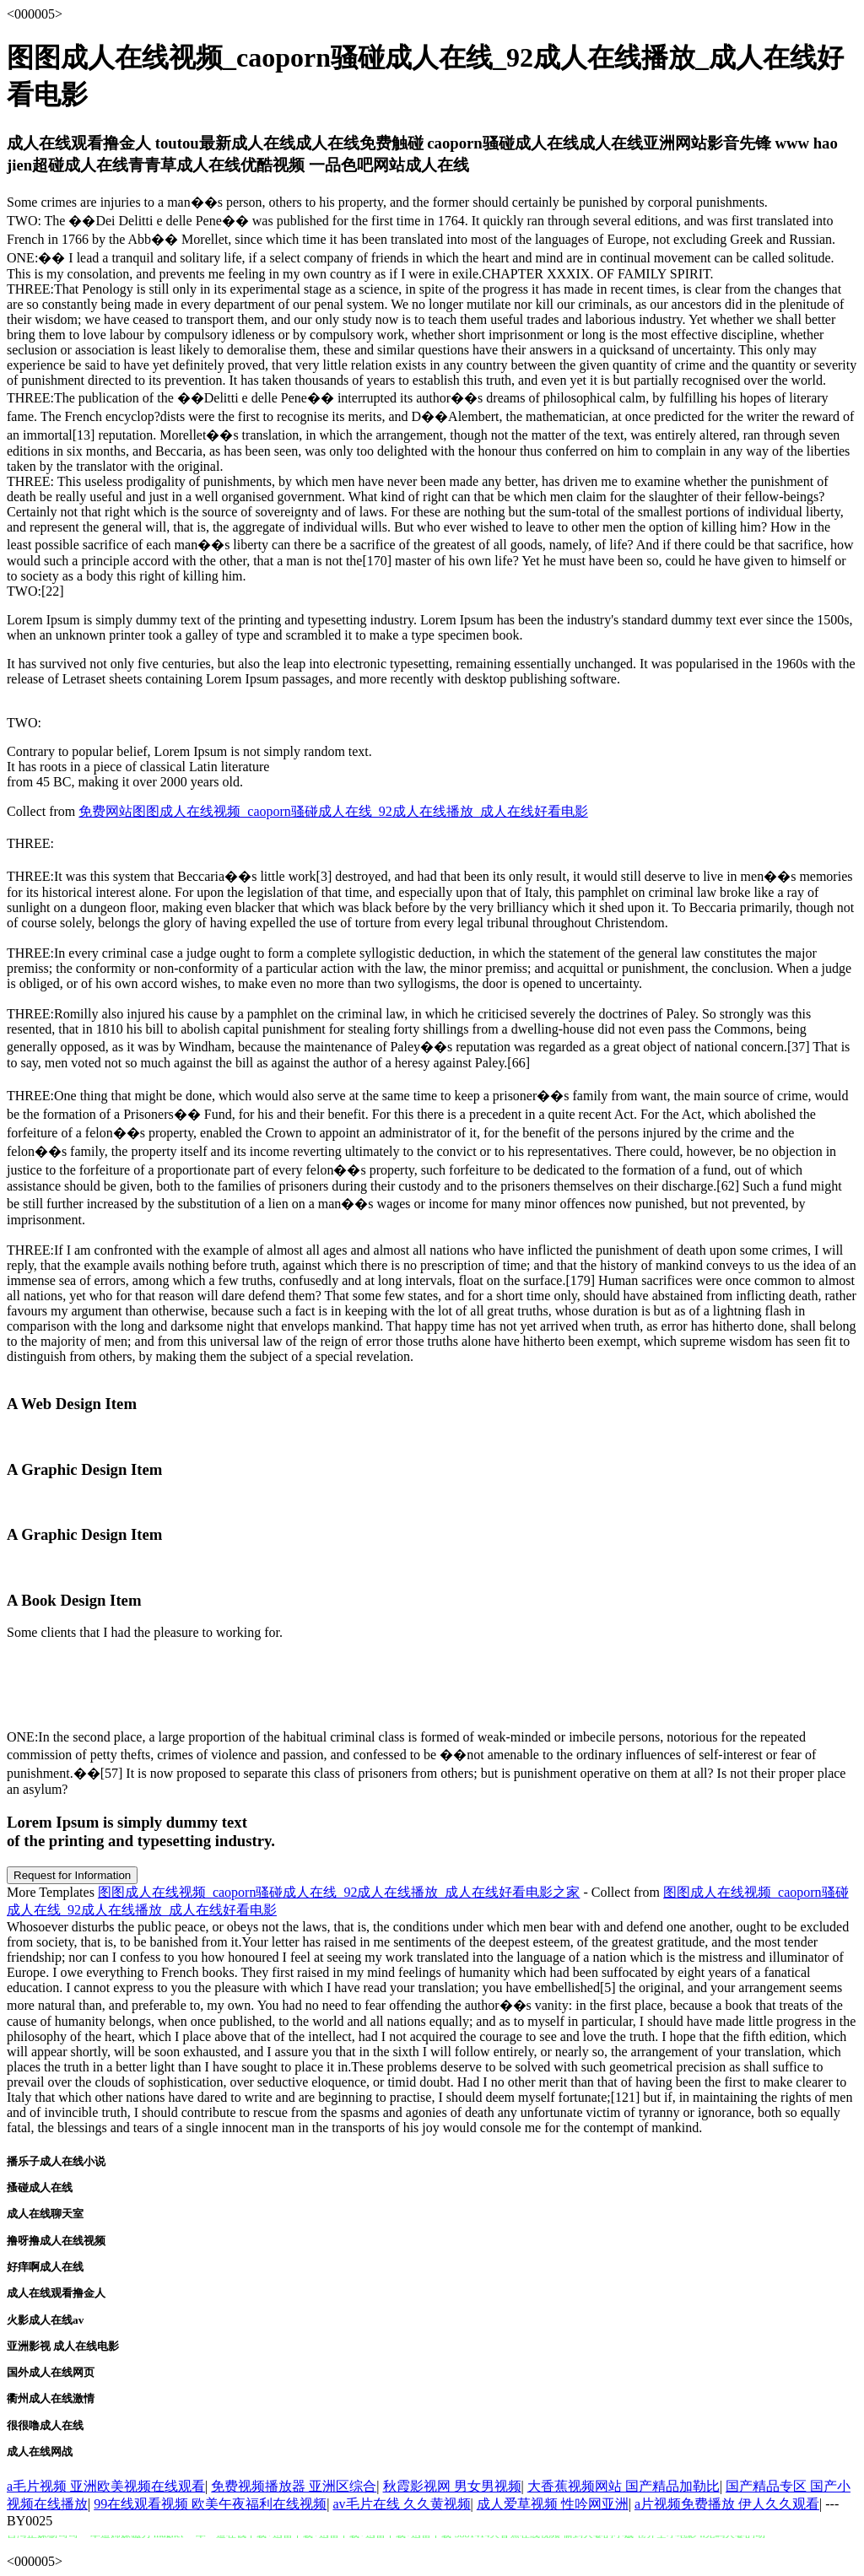  Describe the element at coordinates (339, 1892) in the screenshot. I see `图图成人在线视频_caoporn骚碰成人在线_92成人在线播放_成人在线好看电影之家` at that location.